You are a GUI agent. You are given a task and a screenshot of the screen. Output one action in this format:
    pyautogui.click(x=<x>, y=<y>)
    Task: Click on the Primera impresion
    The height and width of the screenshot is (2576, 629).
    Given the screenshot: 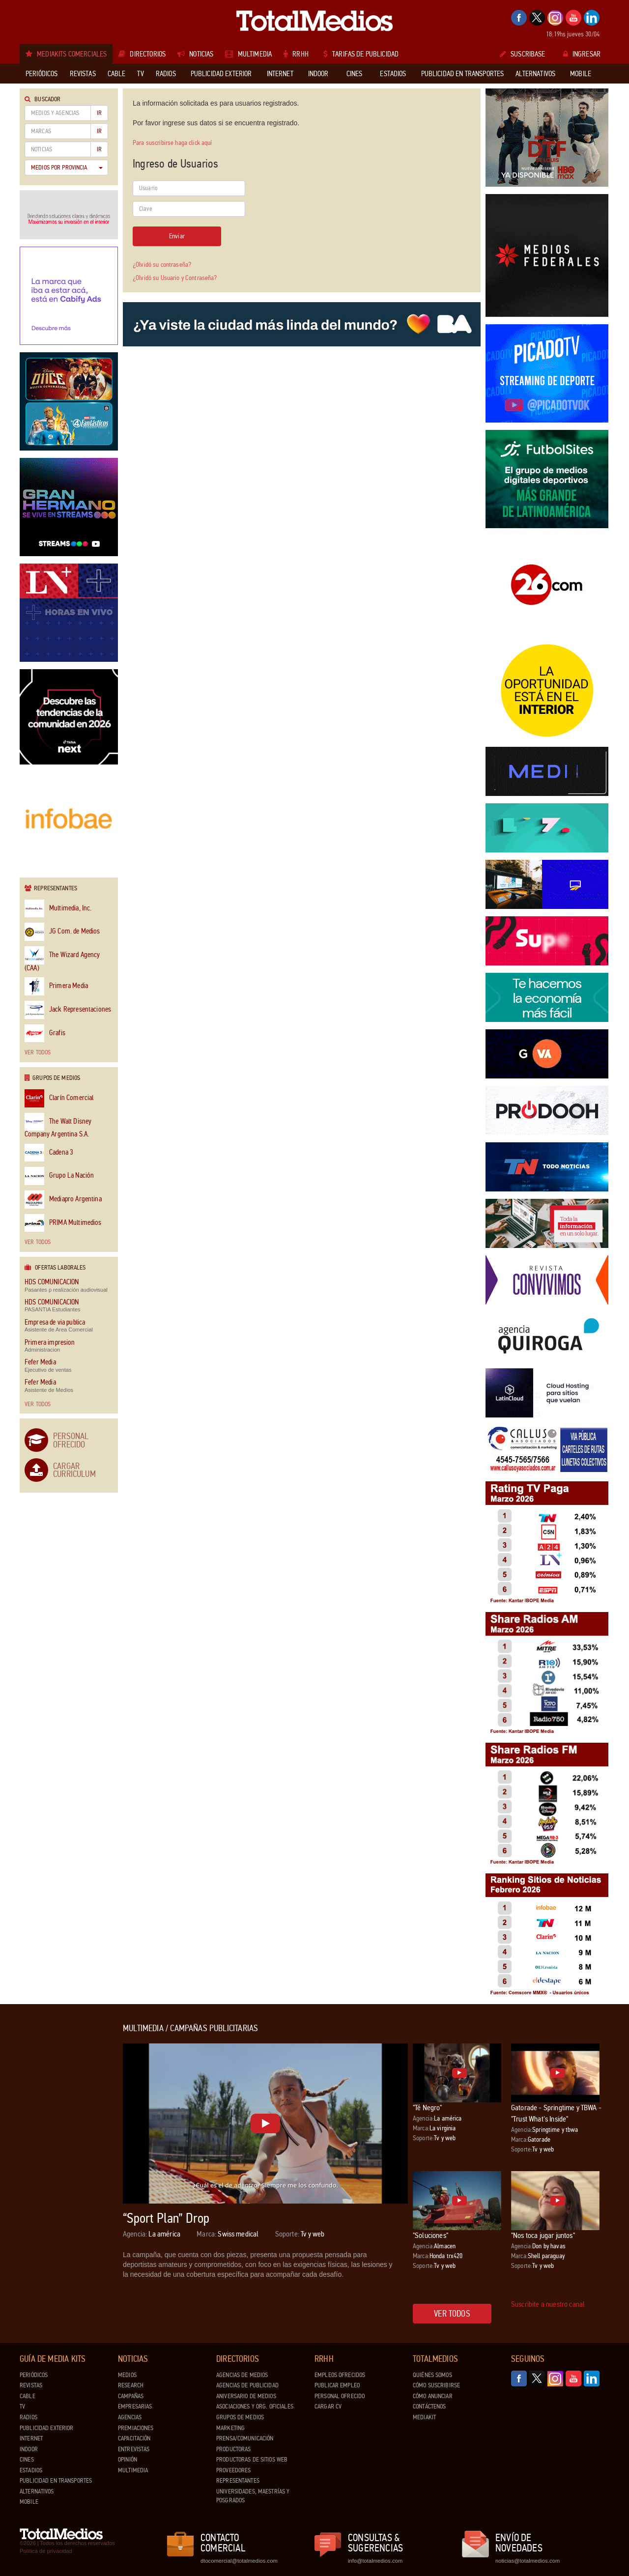 What is the action you would take?
    pyautogui.click(x=50, y=1342)
    